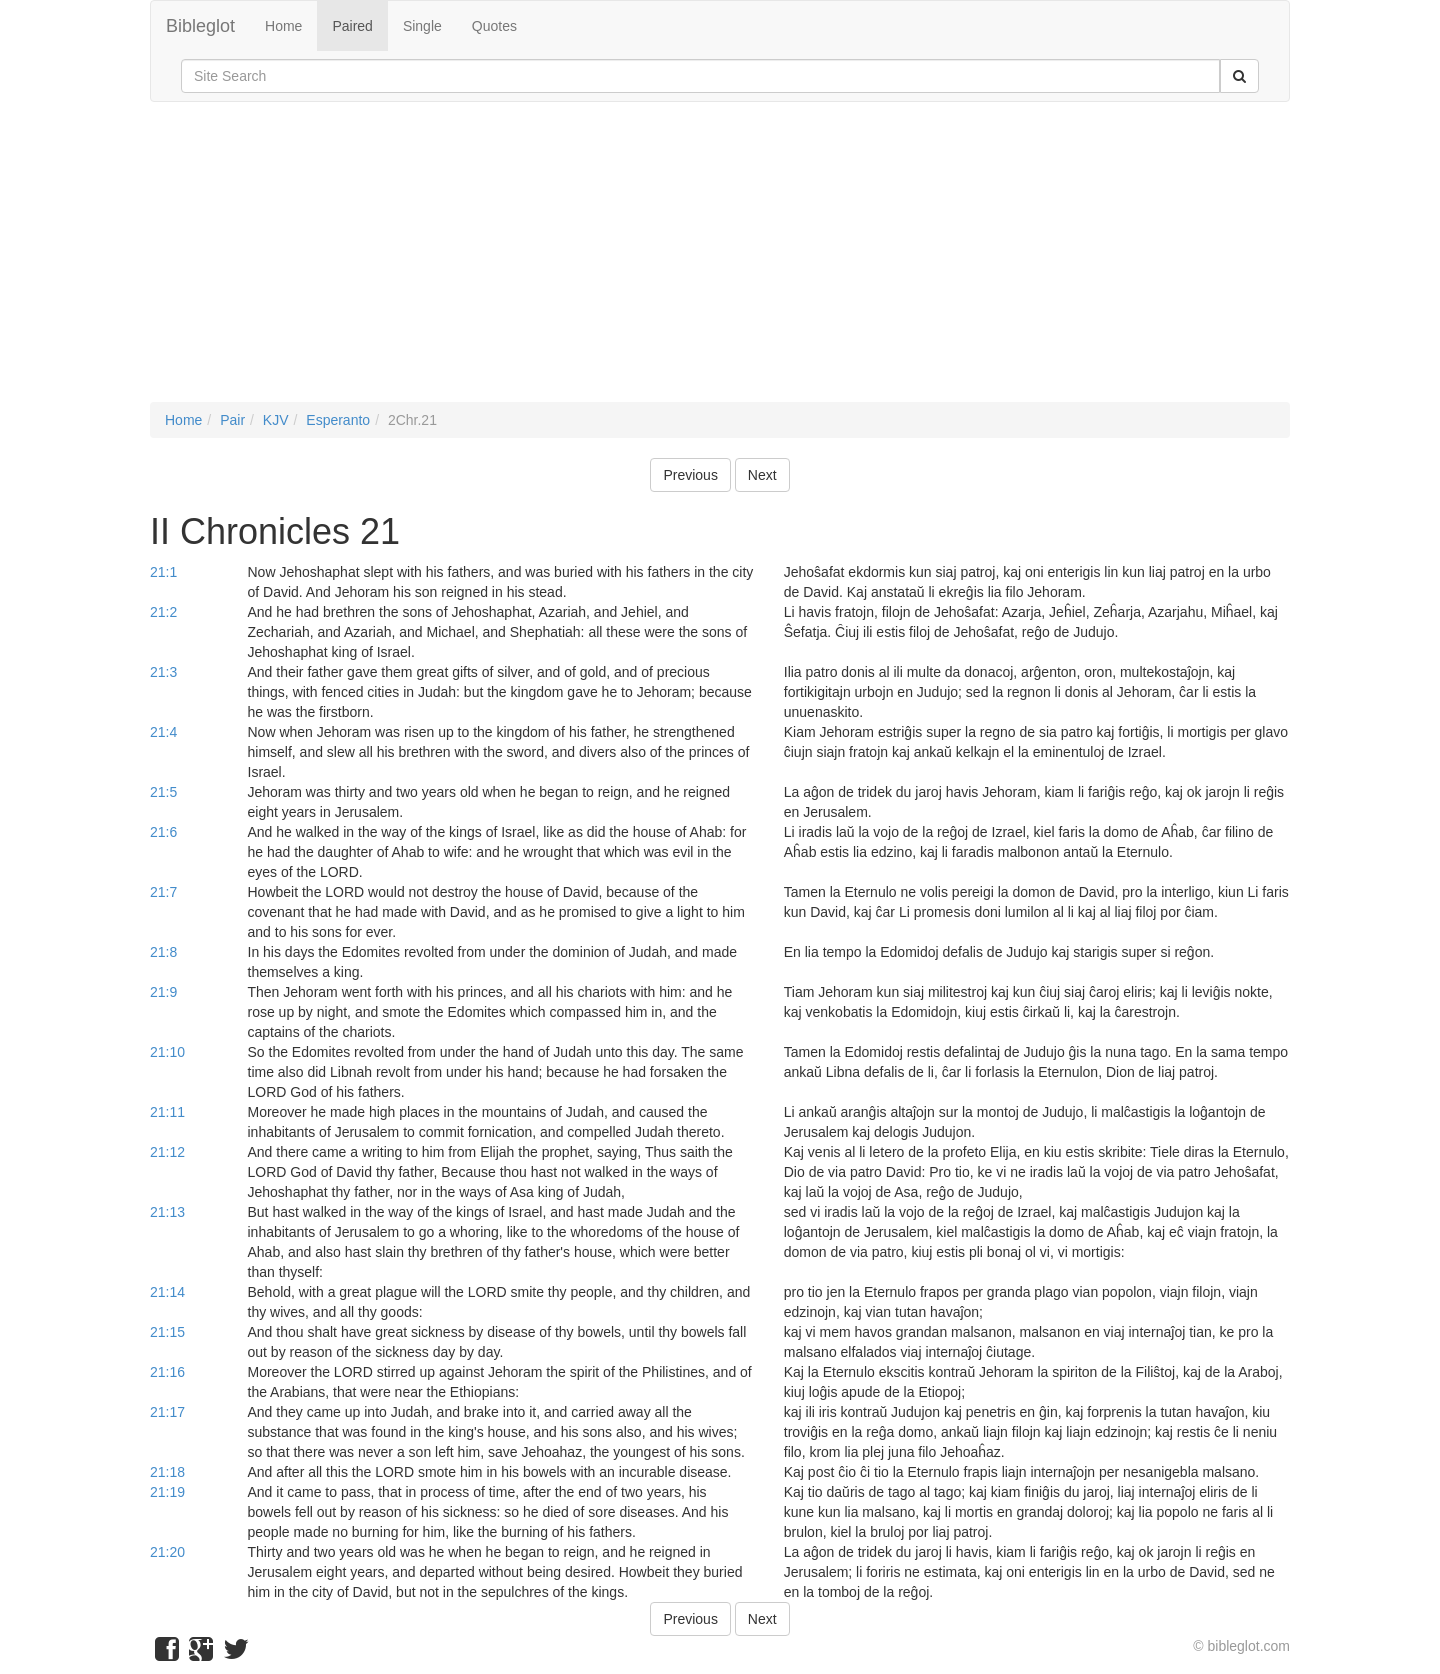 This screenshot has height=1674, width=1440. What do you see at coordinates (352, 26) in the screenshot?
I see `Paired` at bounding box center [352, 26].